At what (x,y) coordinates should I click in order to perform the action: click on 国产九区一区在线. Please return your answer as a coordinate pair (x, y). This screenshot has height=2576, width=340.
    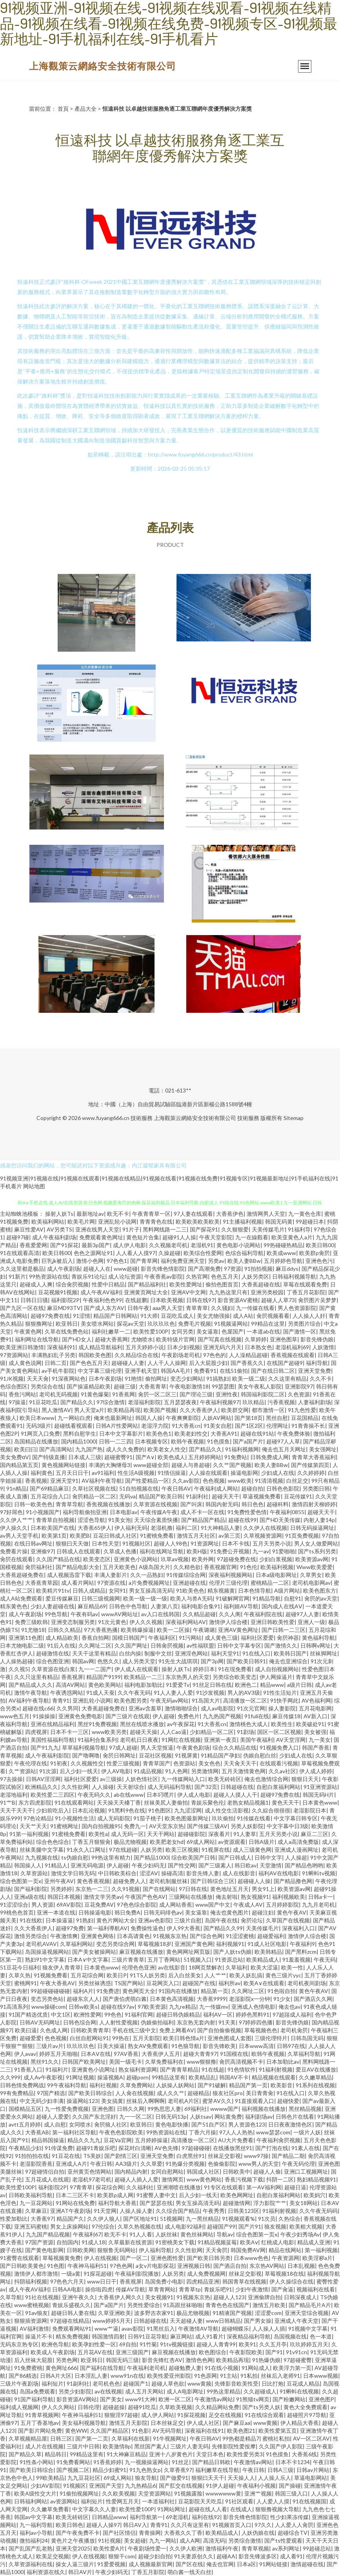
    Looking at the image, I should click on (22, 1307).